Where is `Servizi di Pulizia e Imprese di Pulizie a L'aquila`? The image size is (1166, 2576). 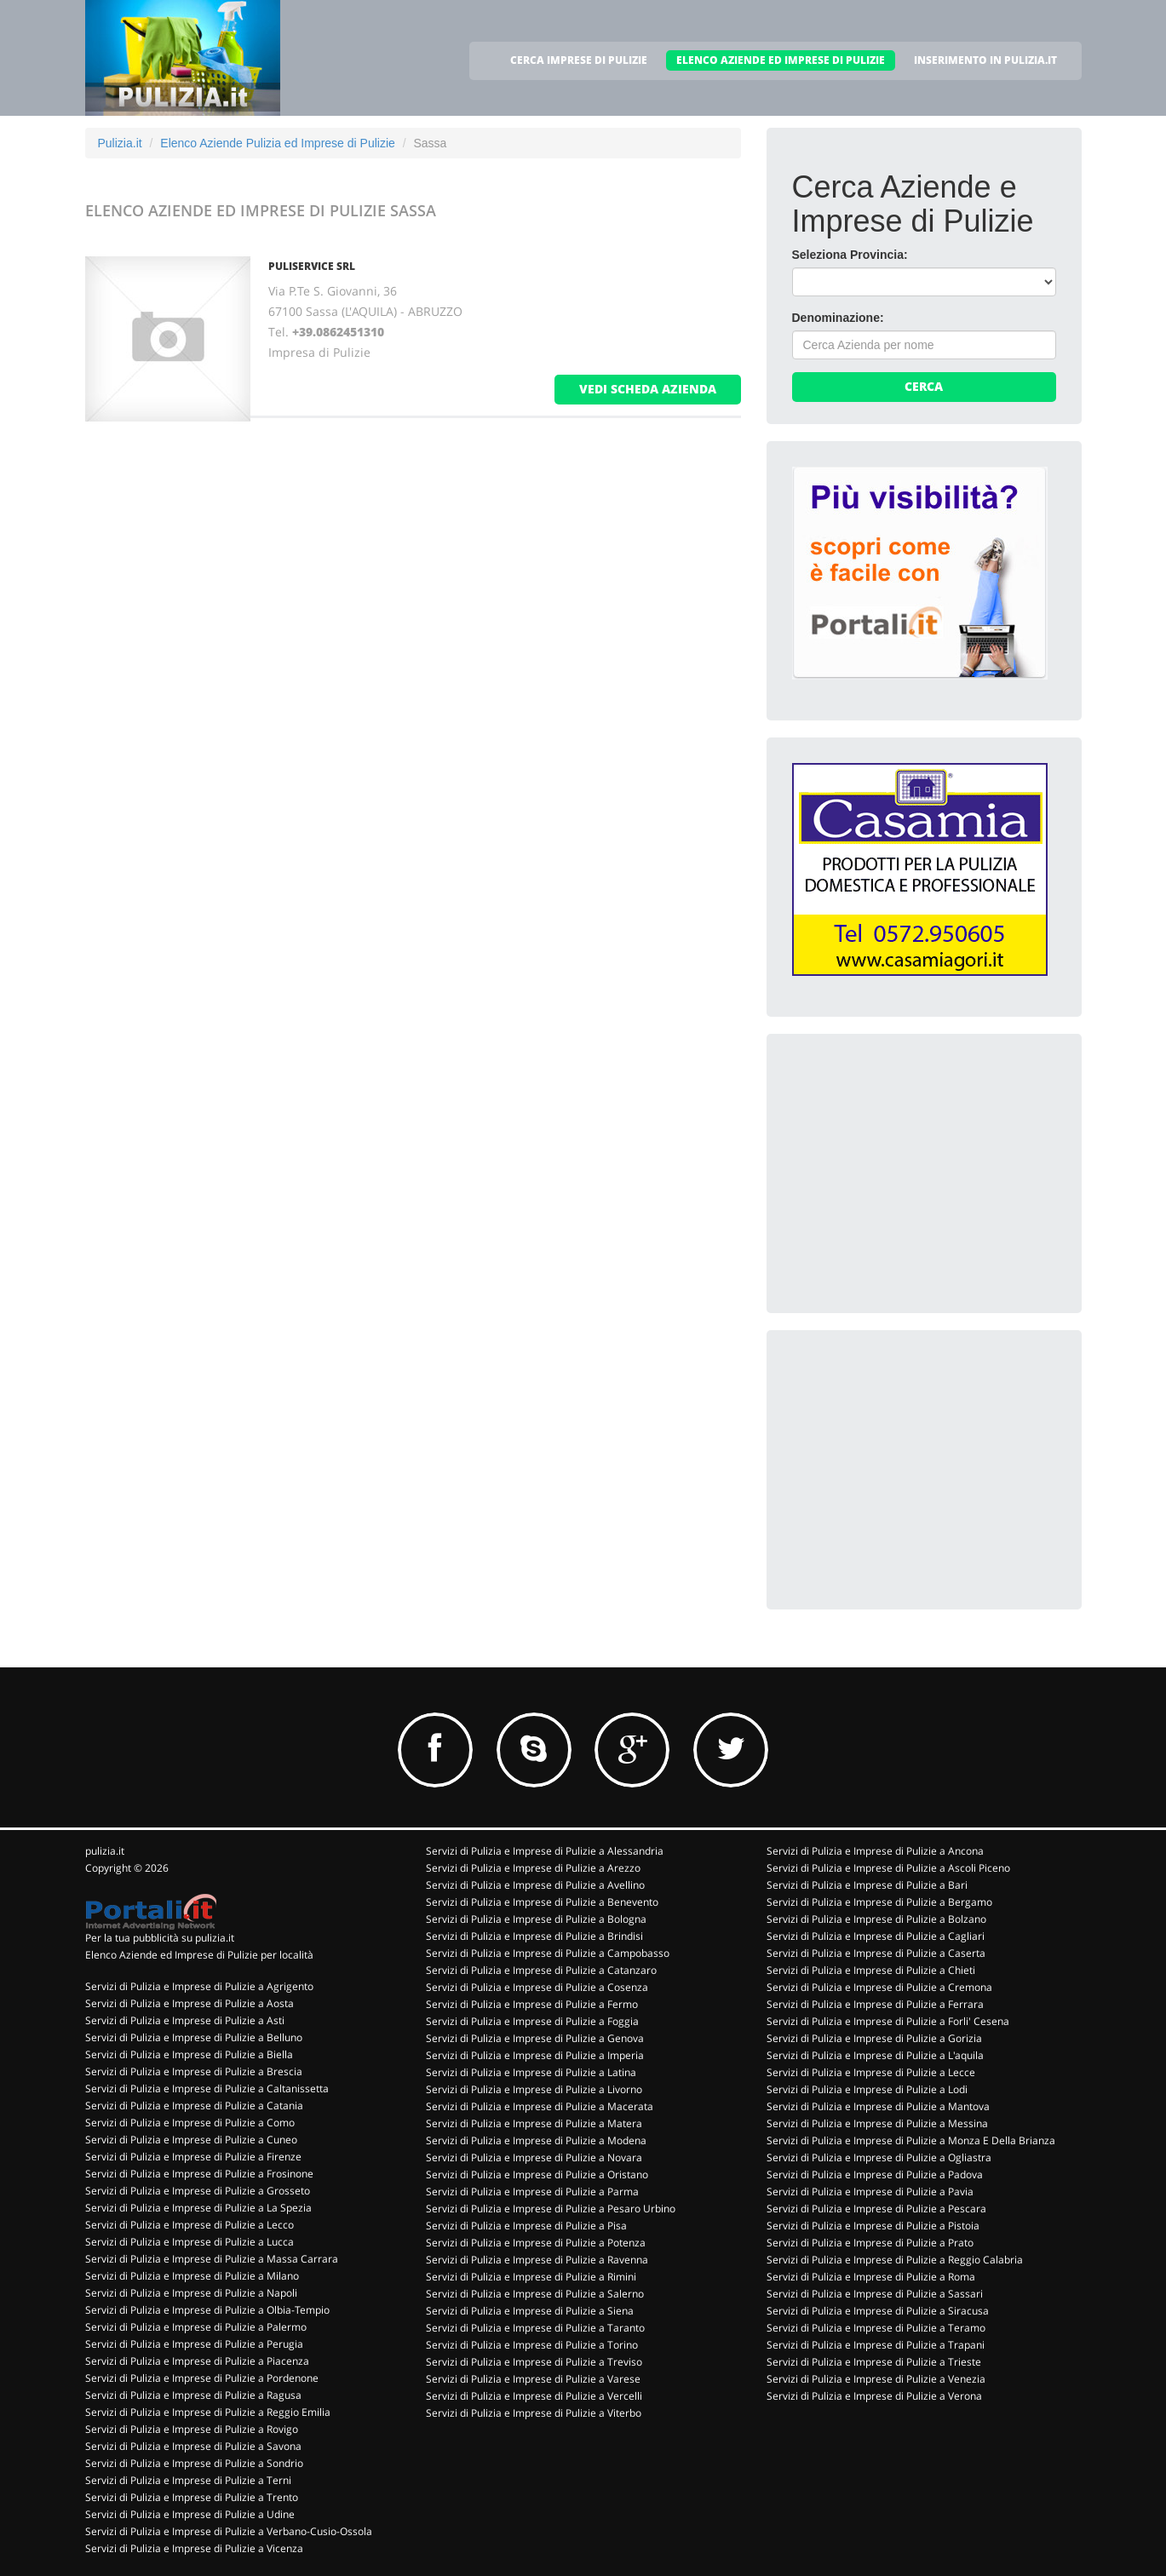
Servizi di Pulizia e Imprese di Pulizie a L'aquila is located at coordinates (875, 2055).